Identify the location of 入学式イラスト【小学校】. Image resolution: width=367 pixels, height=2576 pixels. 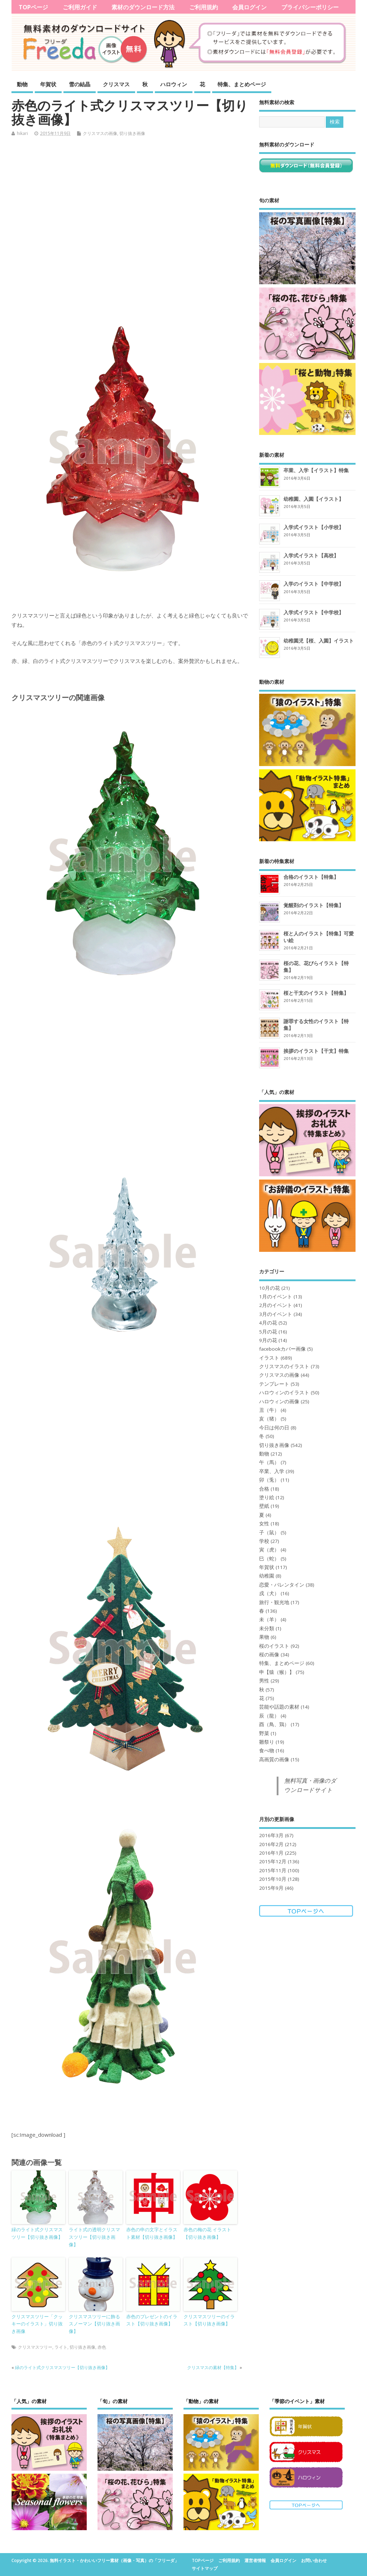
(313, 527).